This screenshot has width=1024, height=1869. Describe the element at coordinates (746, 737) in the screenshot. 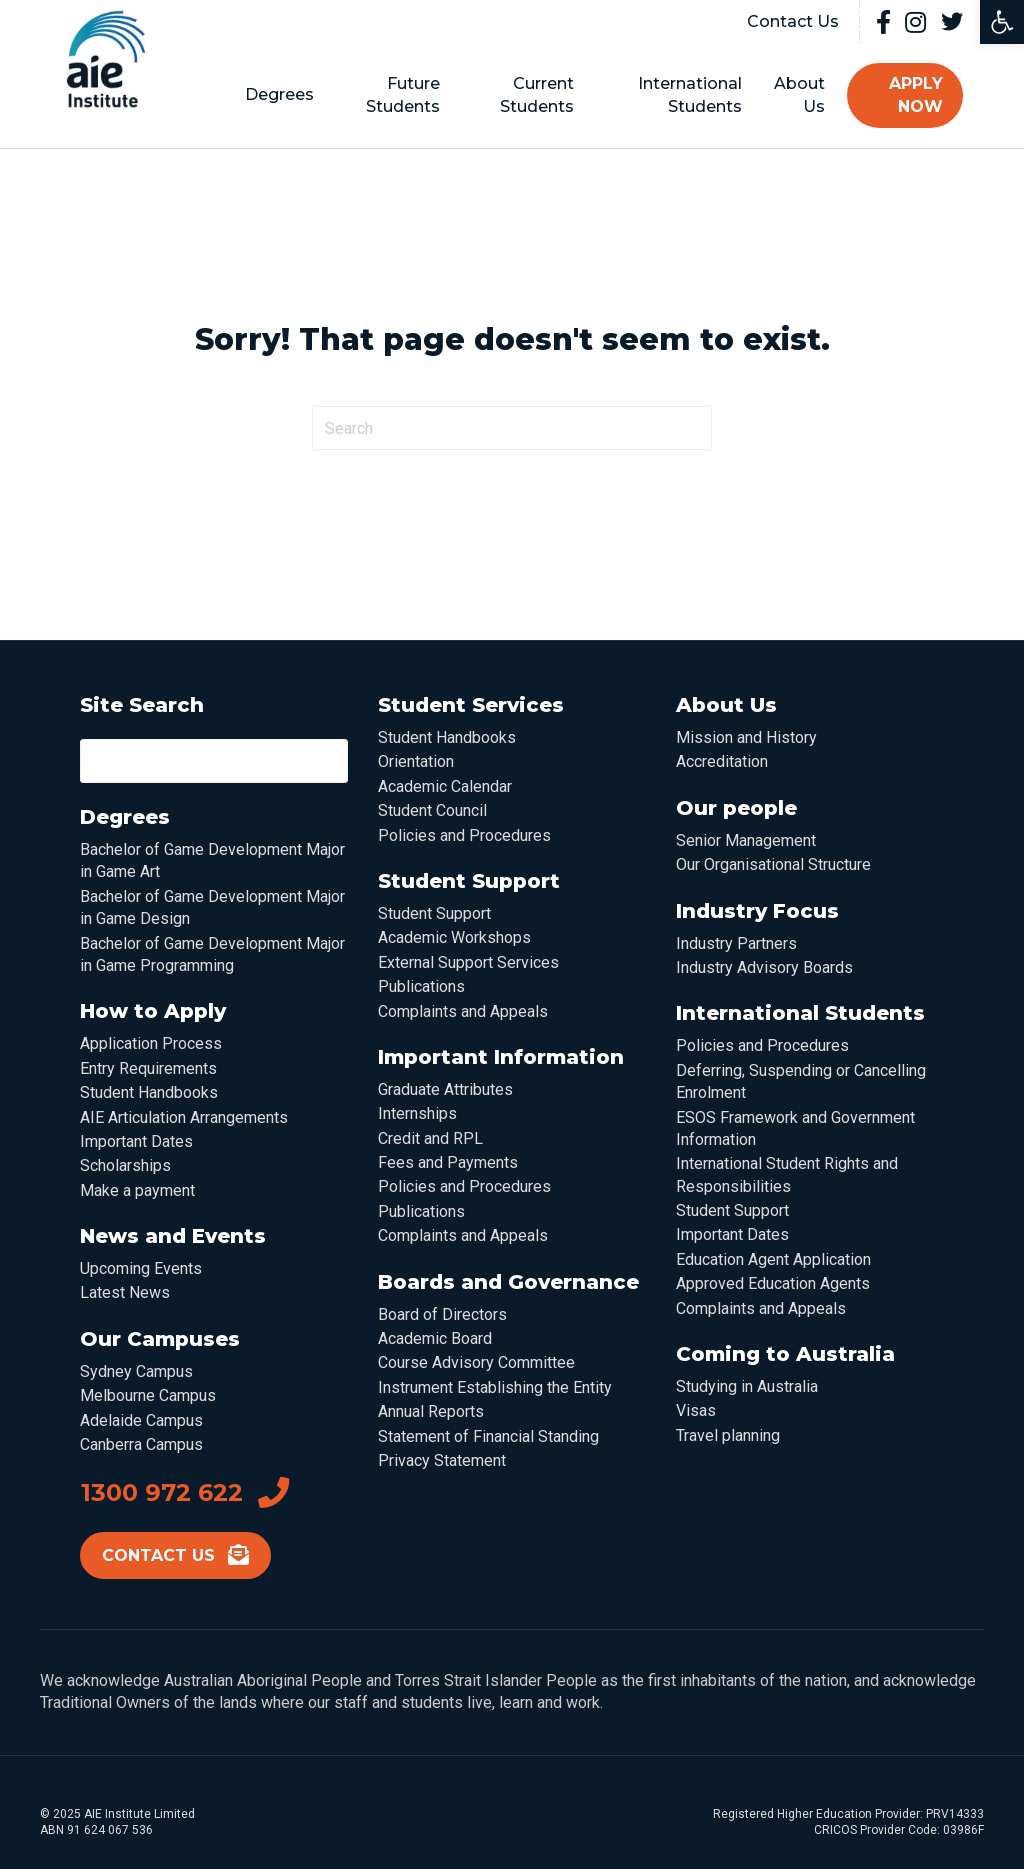

I see `Mission and History` at that location.